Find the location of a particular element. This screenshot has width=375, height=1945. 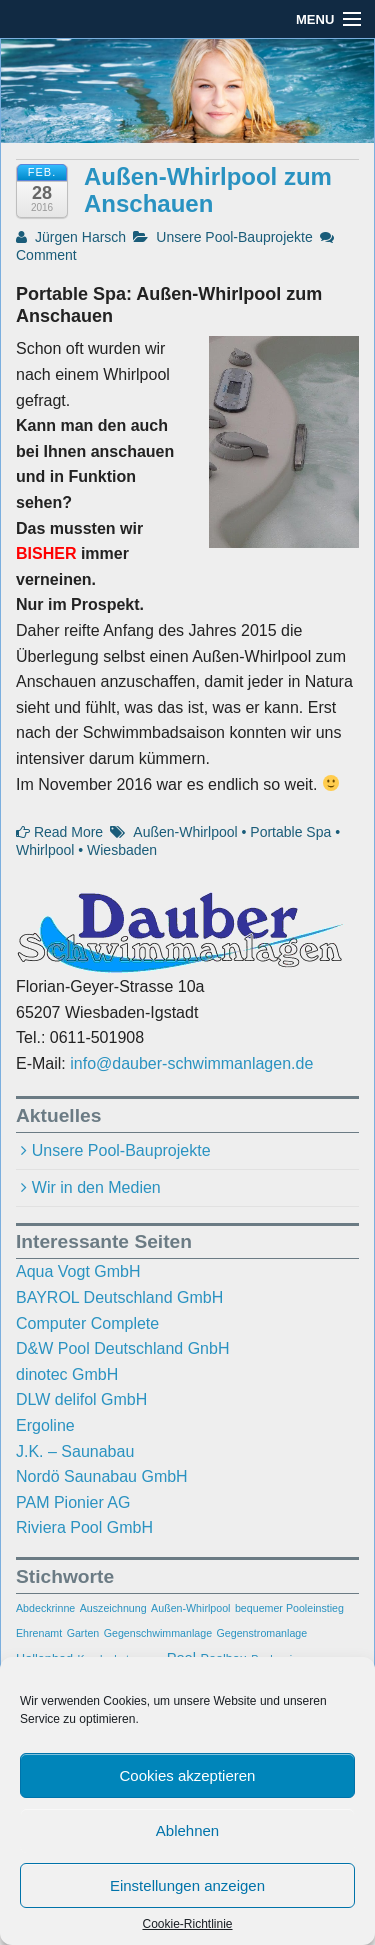

Jürgen Harsch is located at coordinates (71, 237).